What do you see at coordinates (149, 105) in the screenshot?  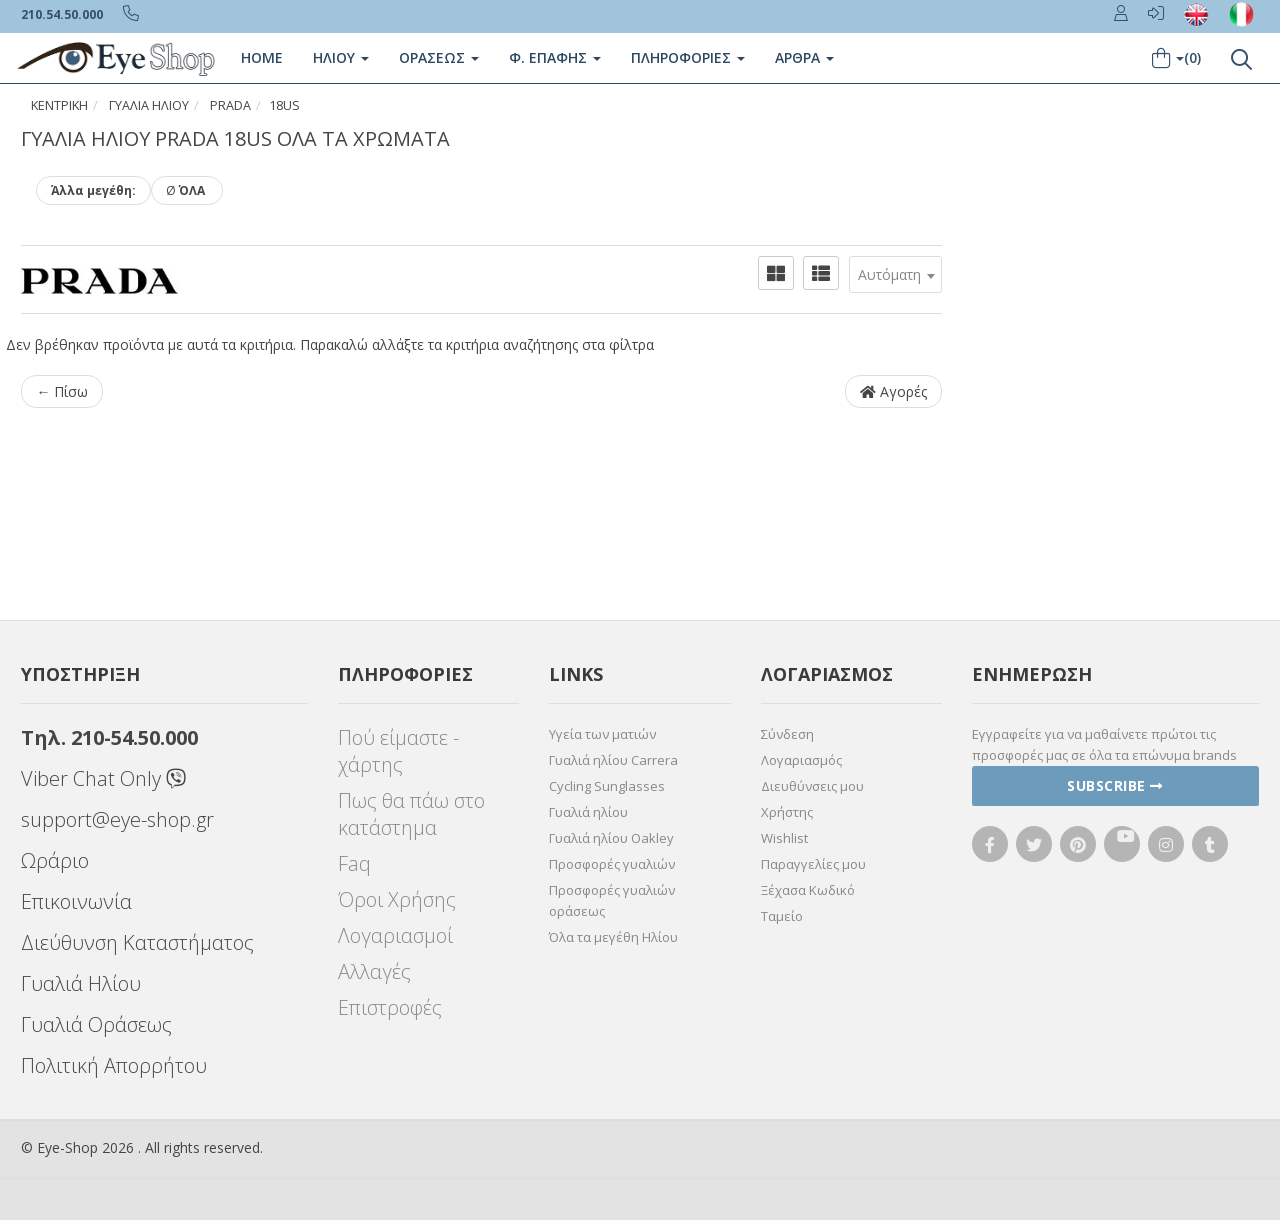 I see `ΓΥΑΛΙΑ ΗΛΙΟΥ` at bounding box center [149, 105].